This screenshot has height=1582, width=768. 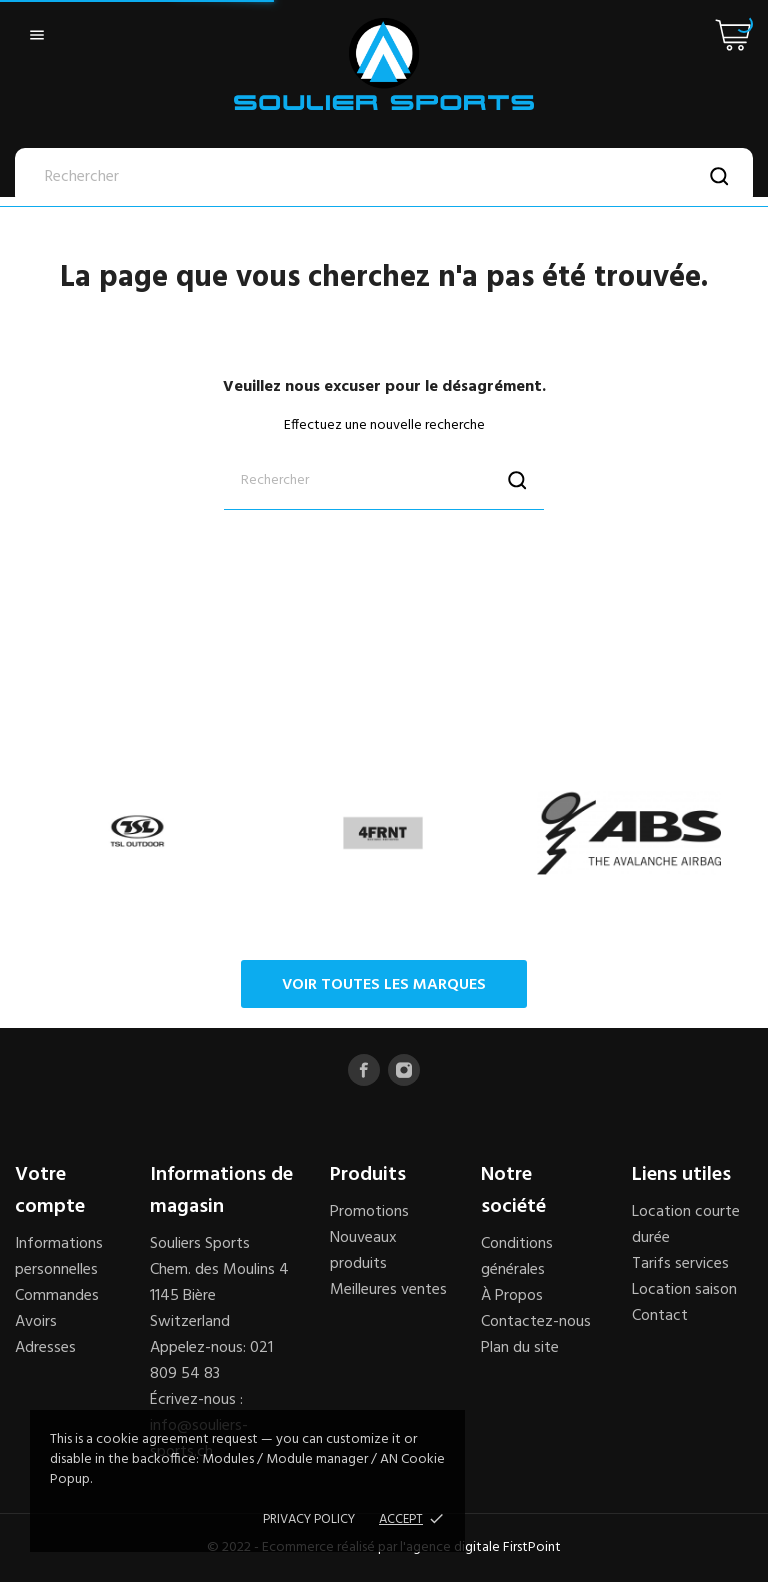 What do you see at coordinates (57, 1296) in the screenshot?
I see `Commandes` at bounding box center [57, 1296].